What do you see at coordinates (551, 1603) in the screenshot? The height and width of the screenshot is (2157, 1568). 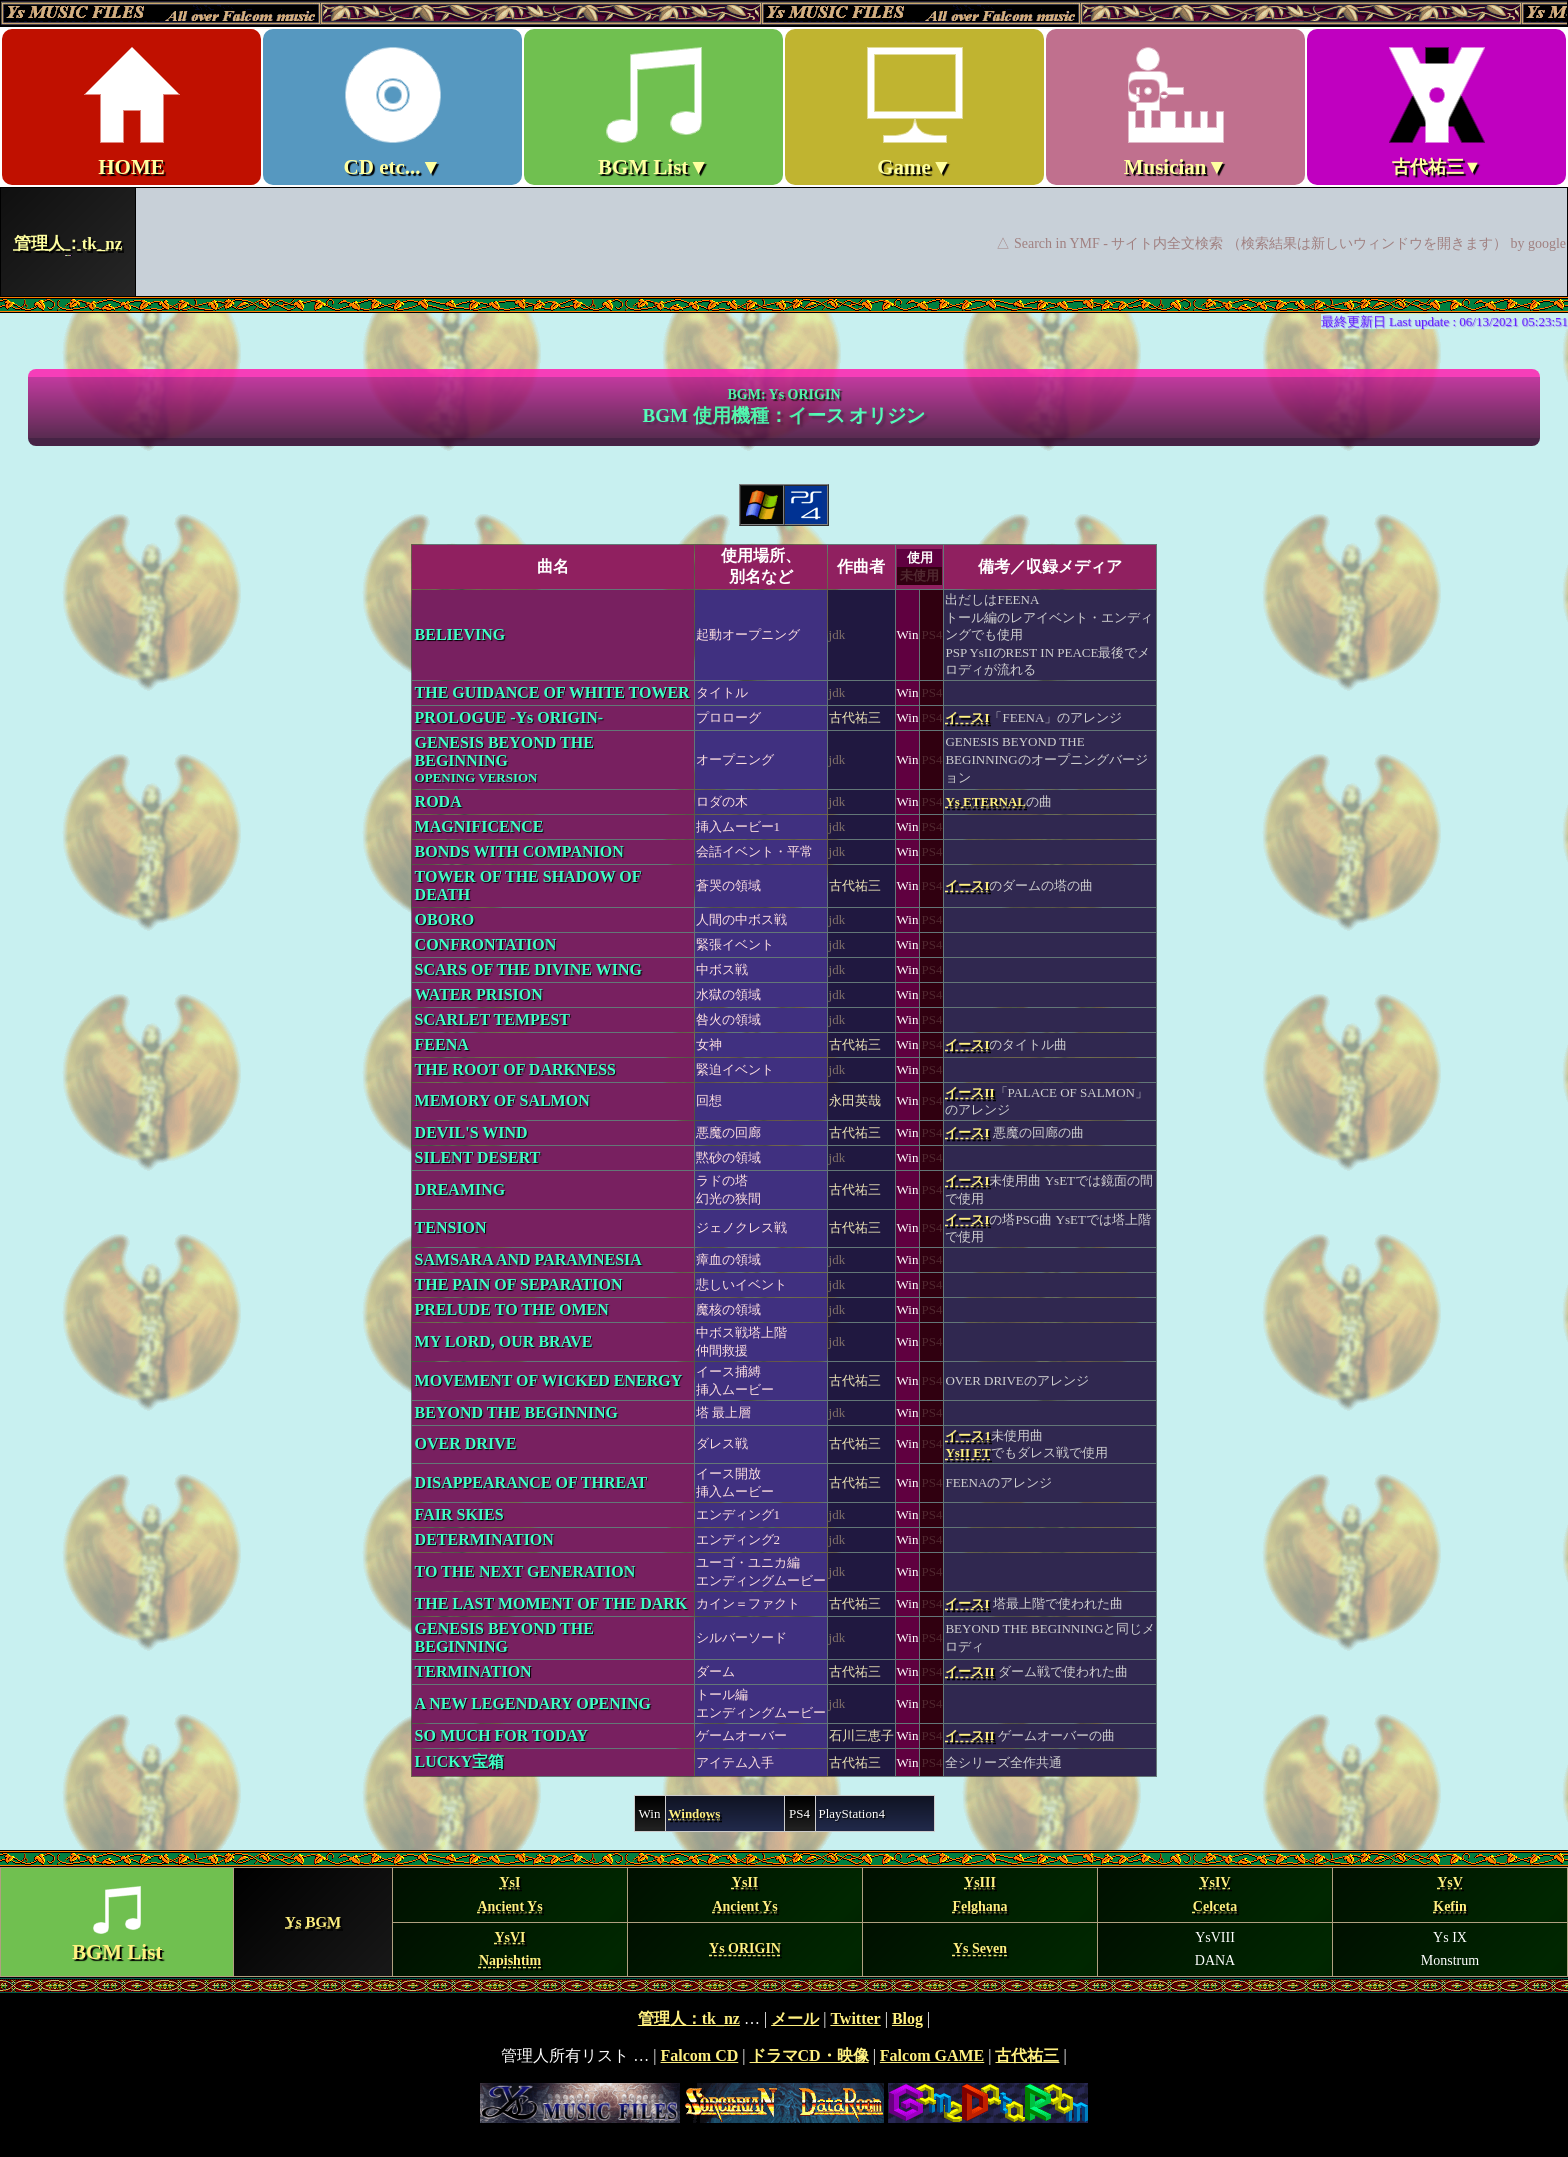 I see `THE LAST MOMENT OF THE DARK` at bounding box center [551, 1603].